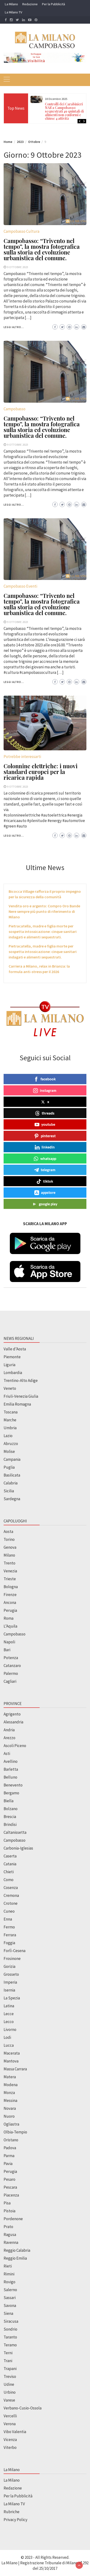 The image size is (90, 2576). What do you see at coordinates (42, 249) in the screenshot?
I see `Campobasso: “Trivento nel tempo”, la mostra fotografica sulla storia ed evoluzione urbanistica del comune.` at bounding box center [42, 249].